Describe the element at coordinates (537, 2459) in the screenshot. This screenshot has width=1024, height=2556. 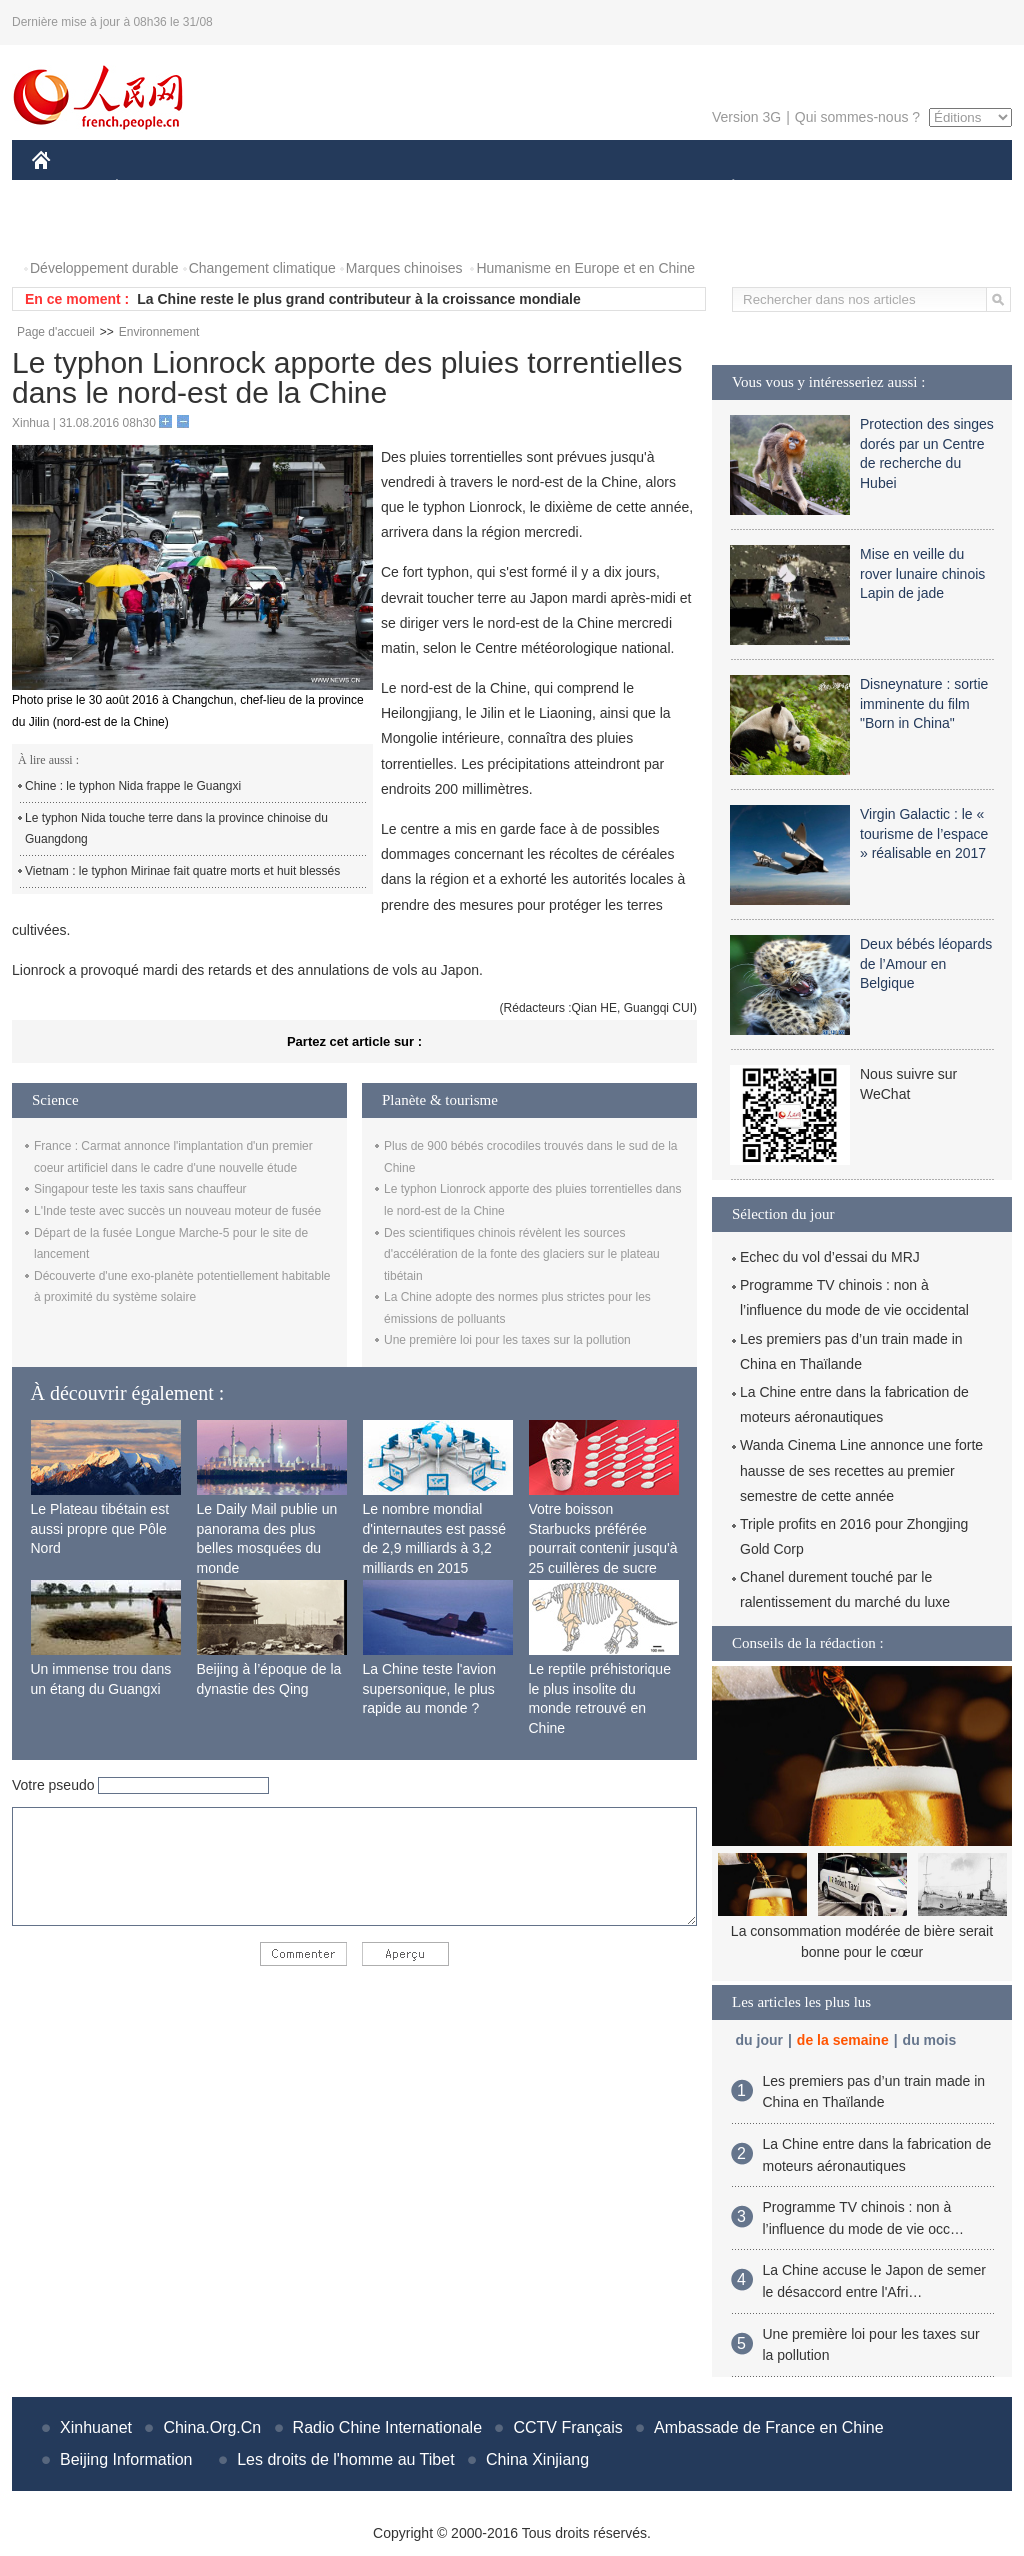
I see `China Xinjiang` at that location.